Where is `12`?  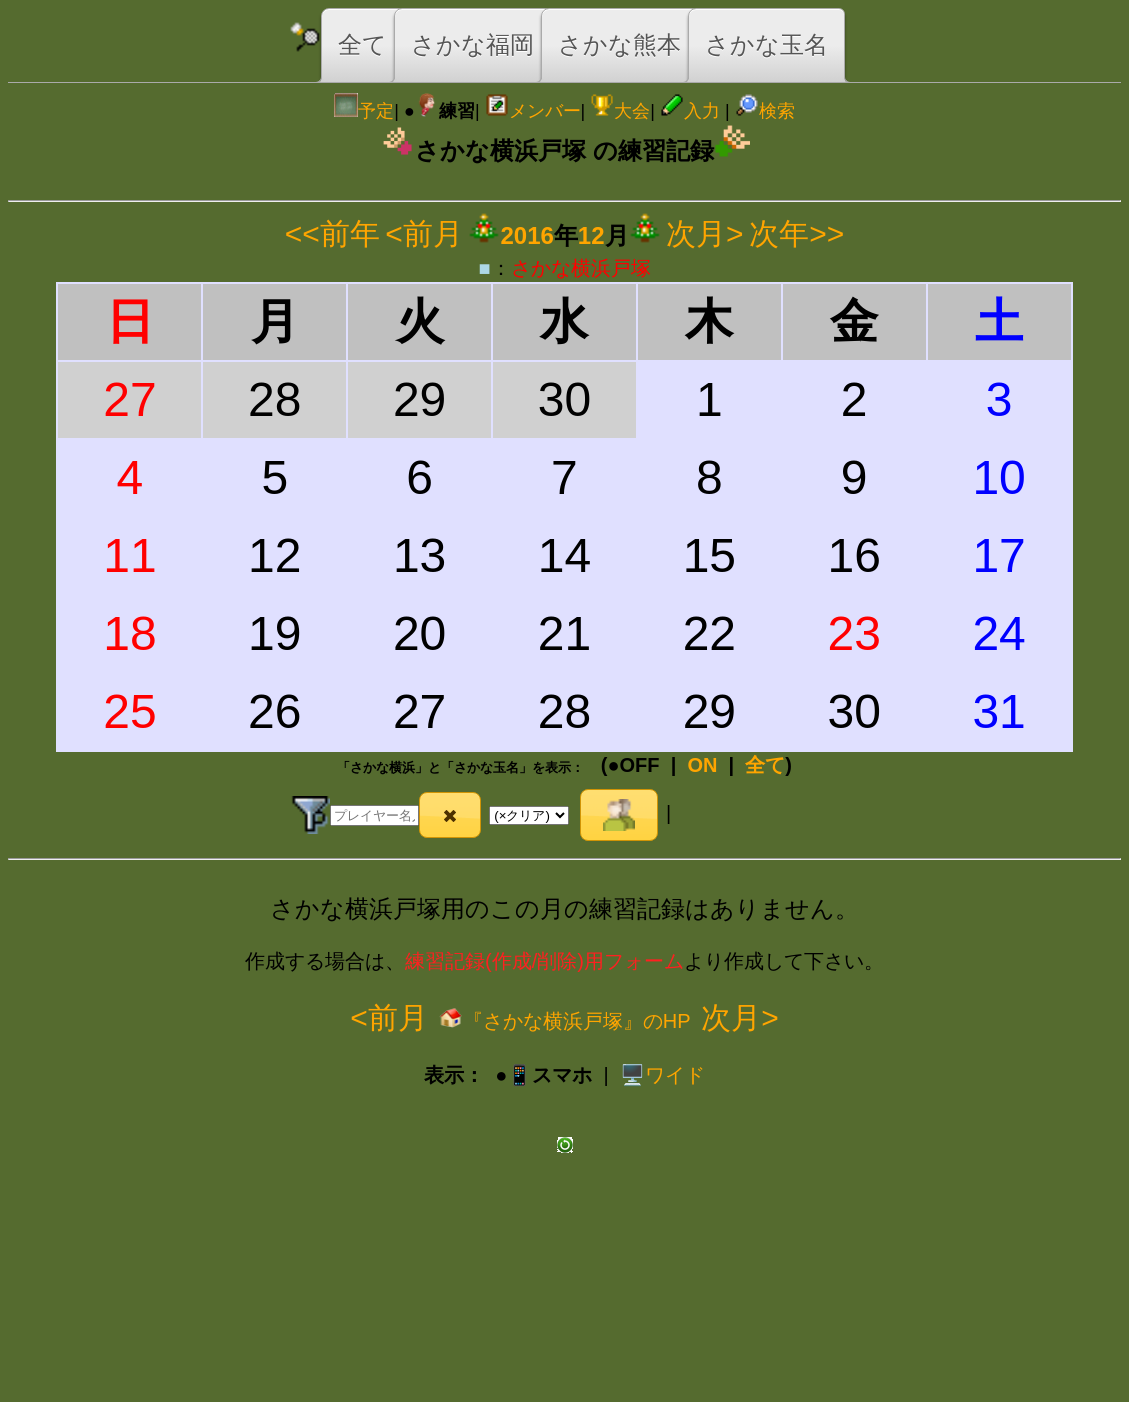
12 is located at coordinates (591, 235).